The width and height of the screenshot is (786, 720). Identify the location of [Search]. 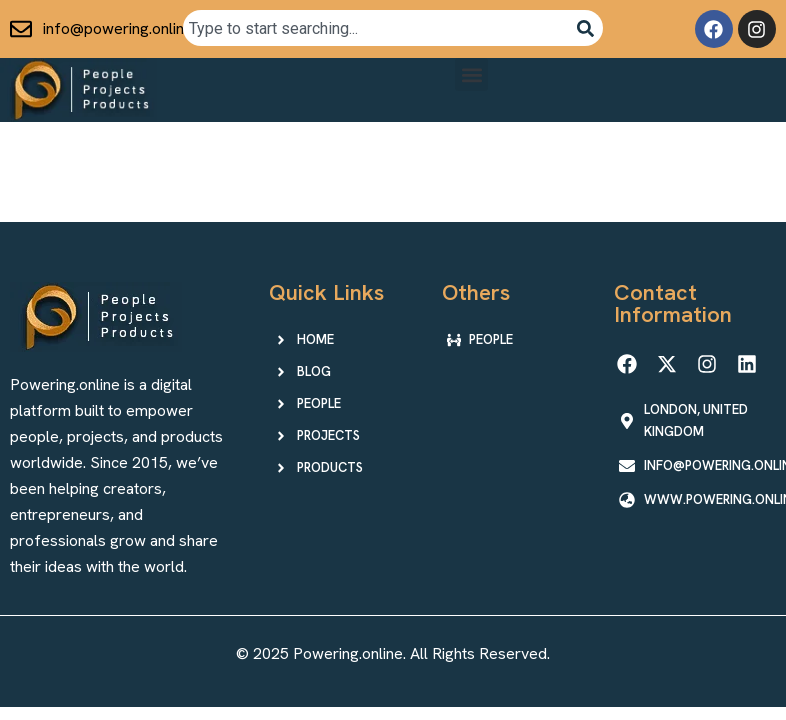
(585, 28).